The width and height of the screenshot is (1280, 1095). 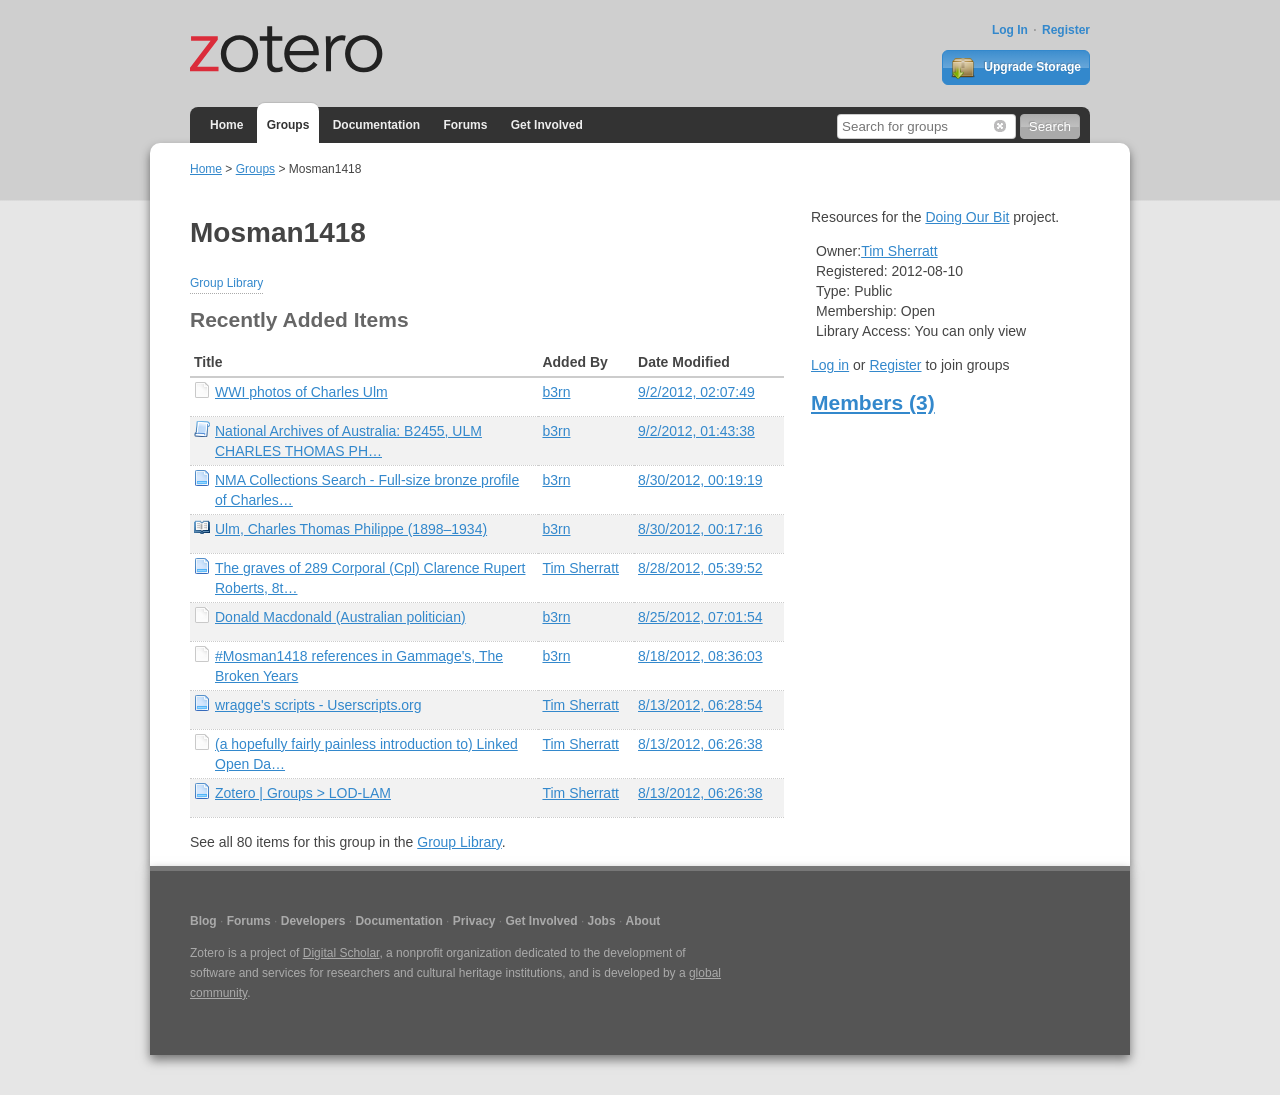 What do you see at coordinates (643, 921) in the screenshot?
I see `About` at bounding box center [643, 921].